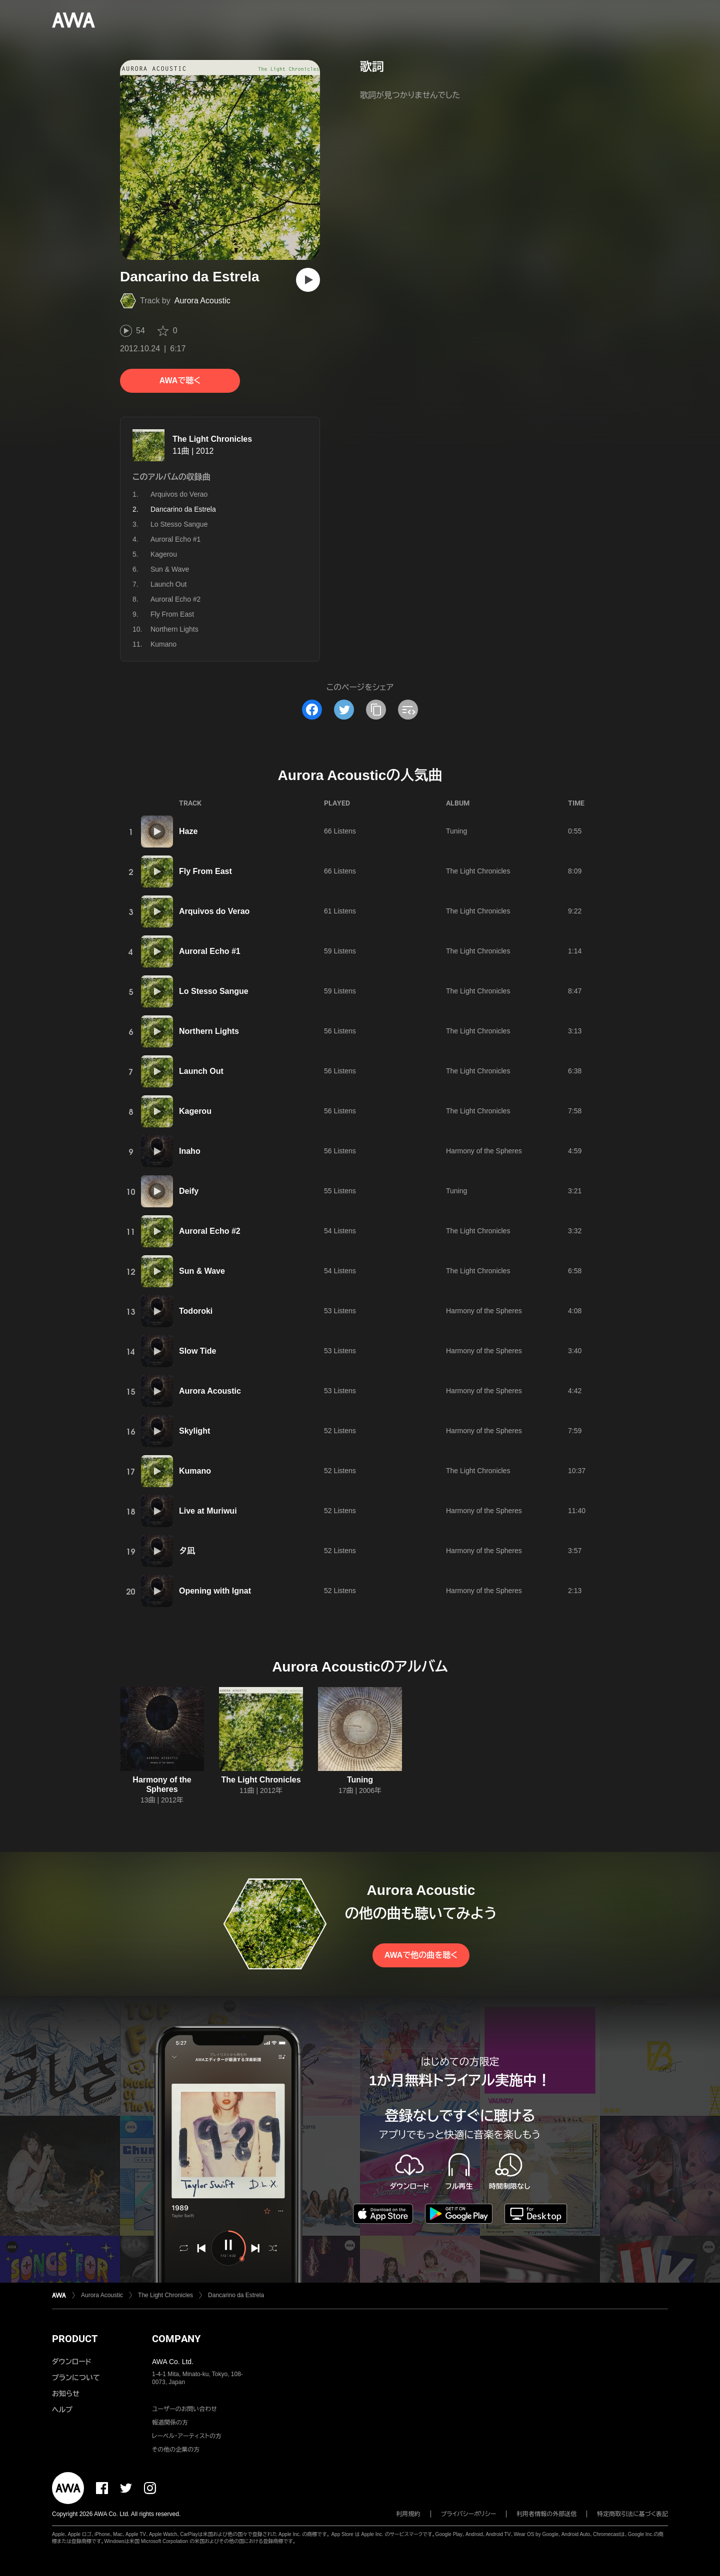 The height and width of the screenshot is (2576, 720). I want to click on その他の企業の方, so click(176, 2449).